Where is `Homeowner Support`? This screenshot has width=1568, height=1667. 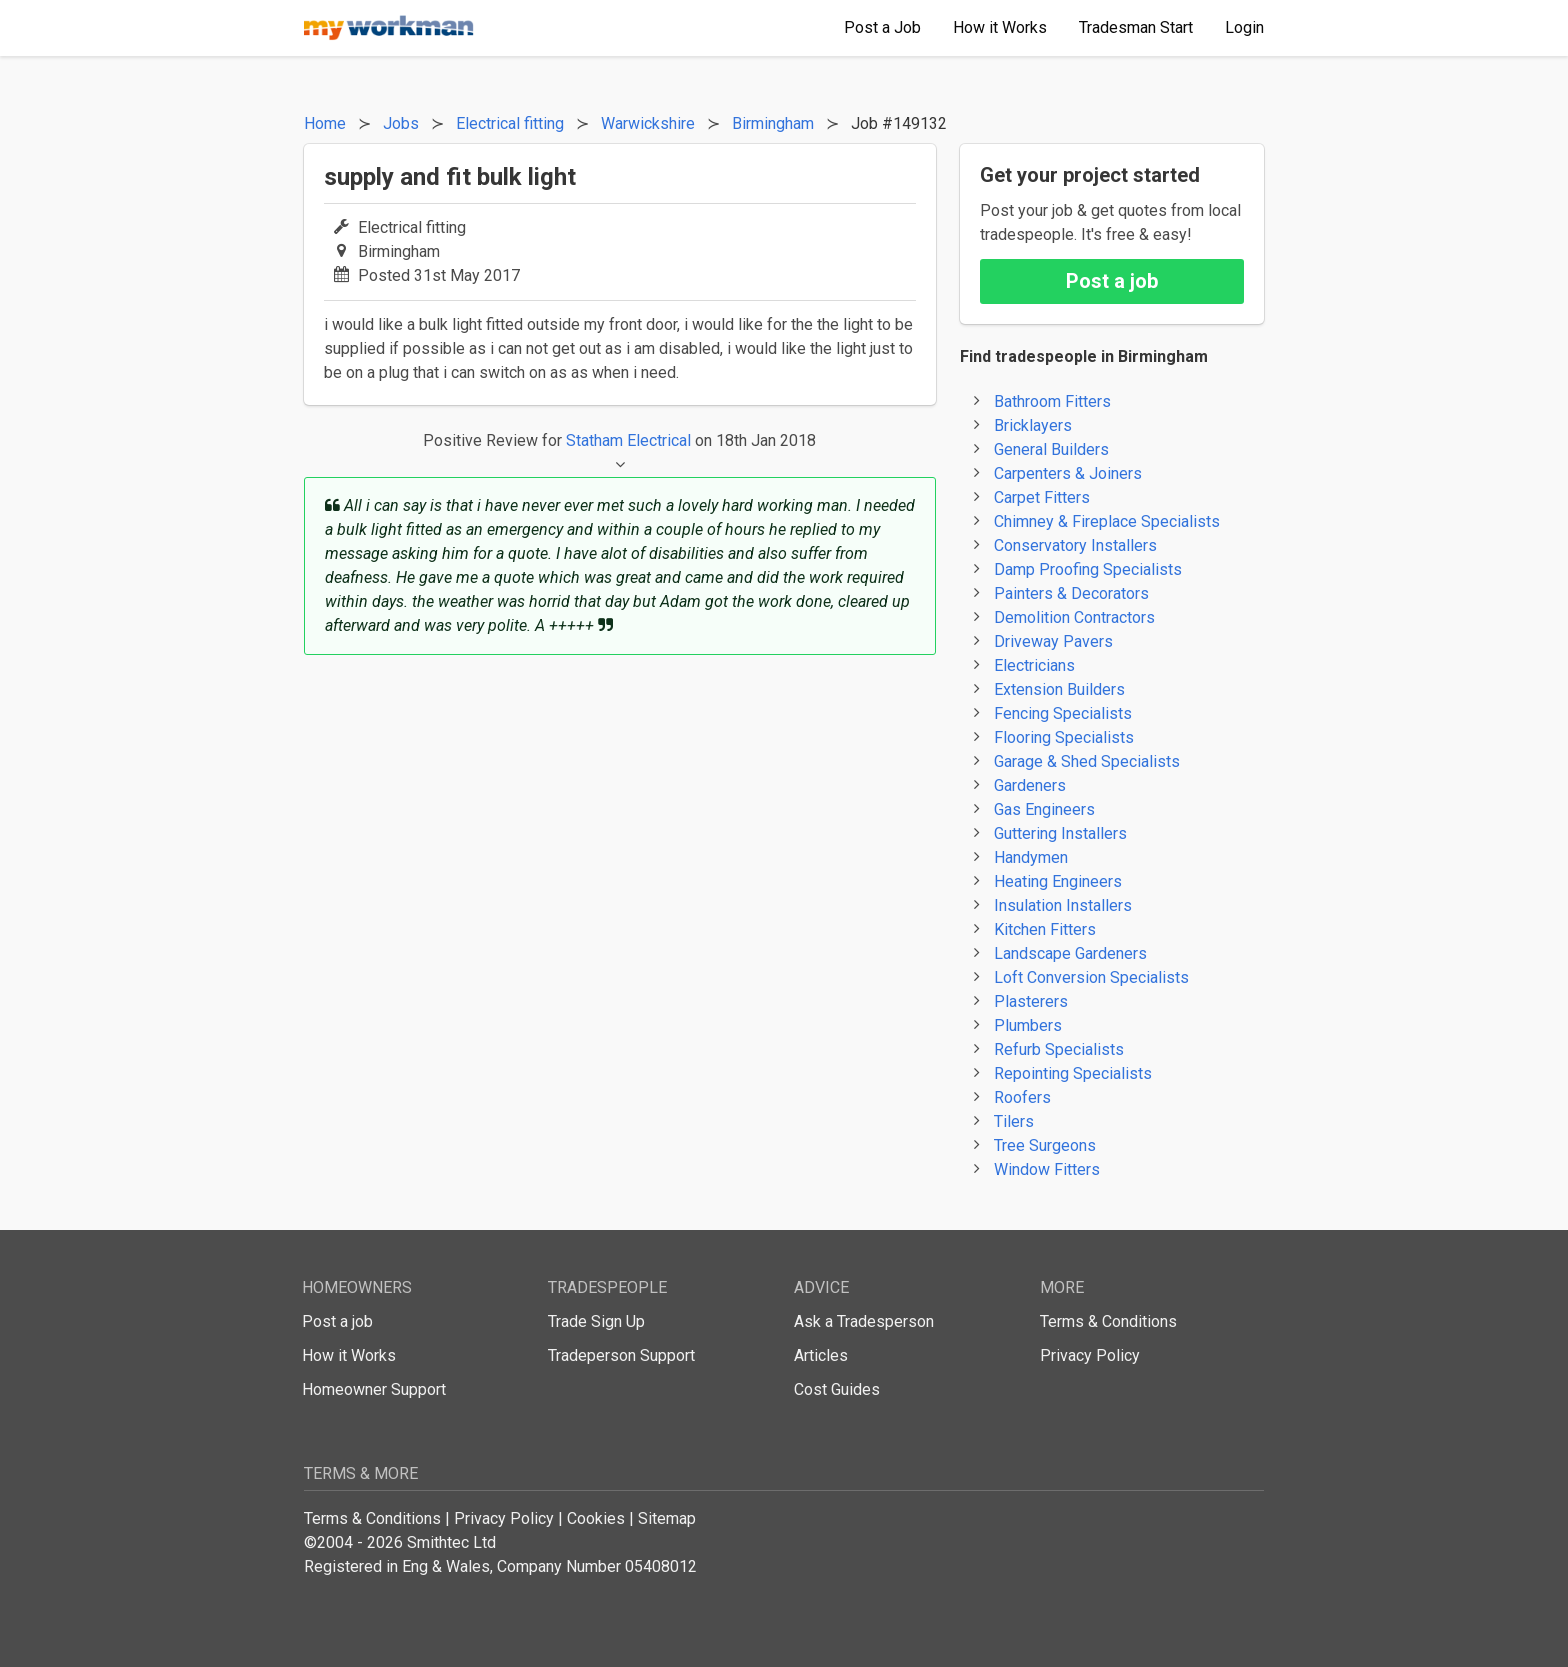
Homeowner Support is located at coordinates (374, 1389).